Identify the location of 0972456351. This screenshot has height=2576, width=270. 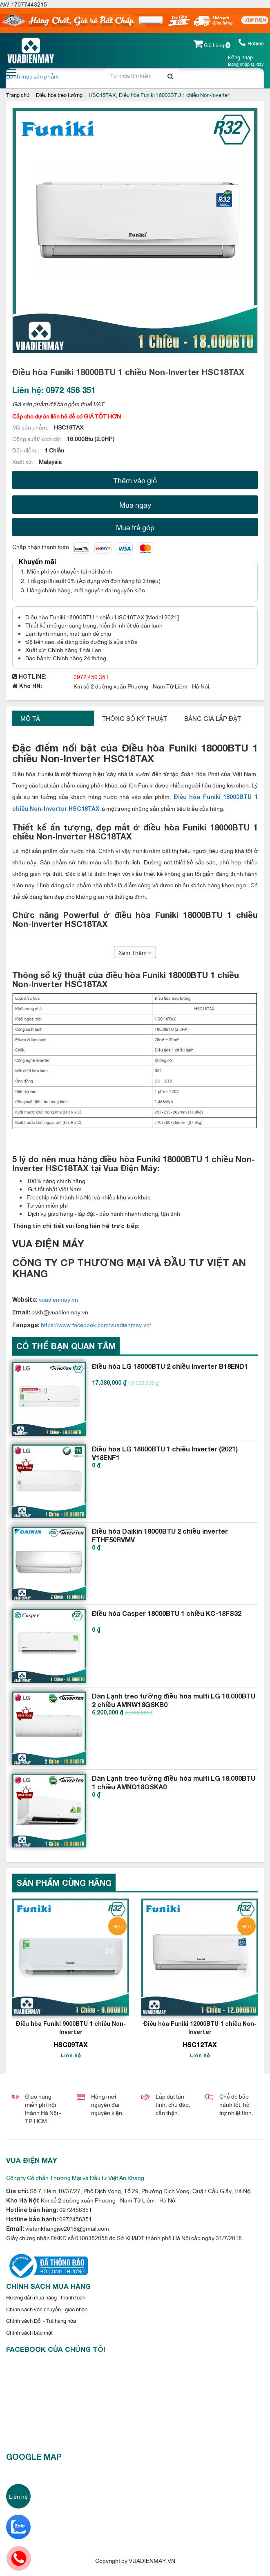
(75, 2209).